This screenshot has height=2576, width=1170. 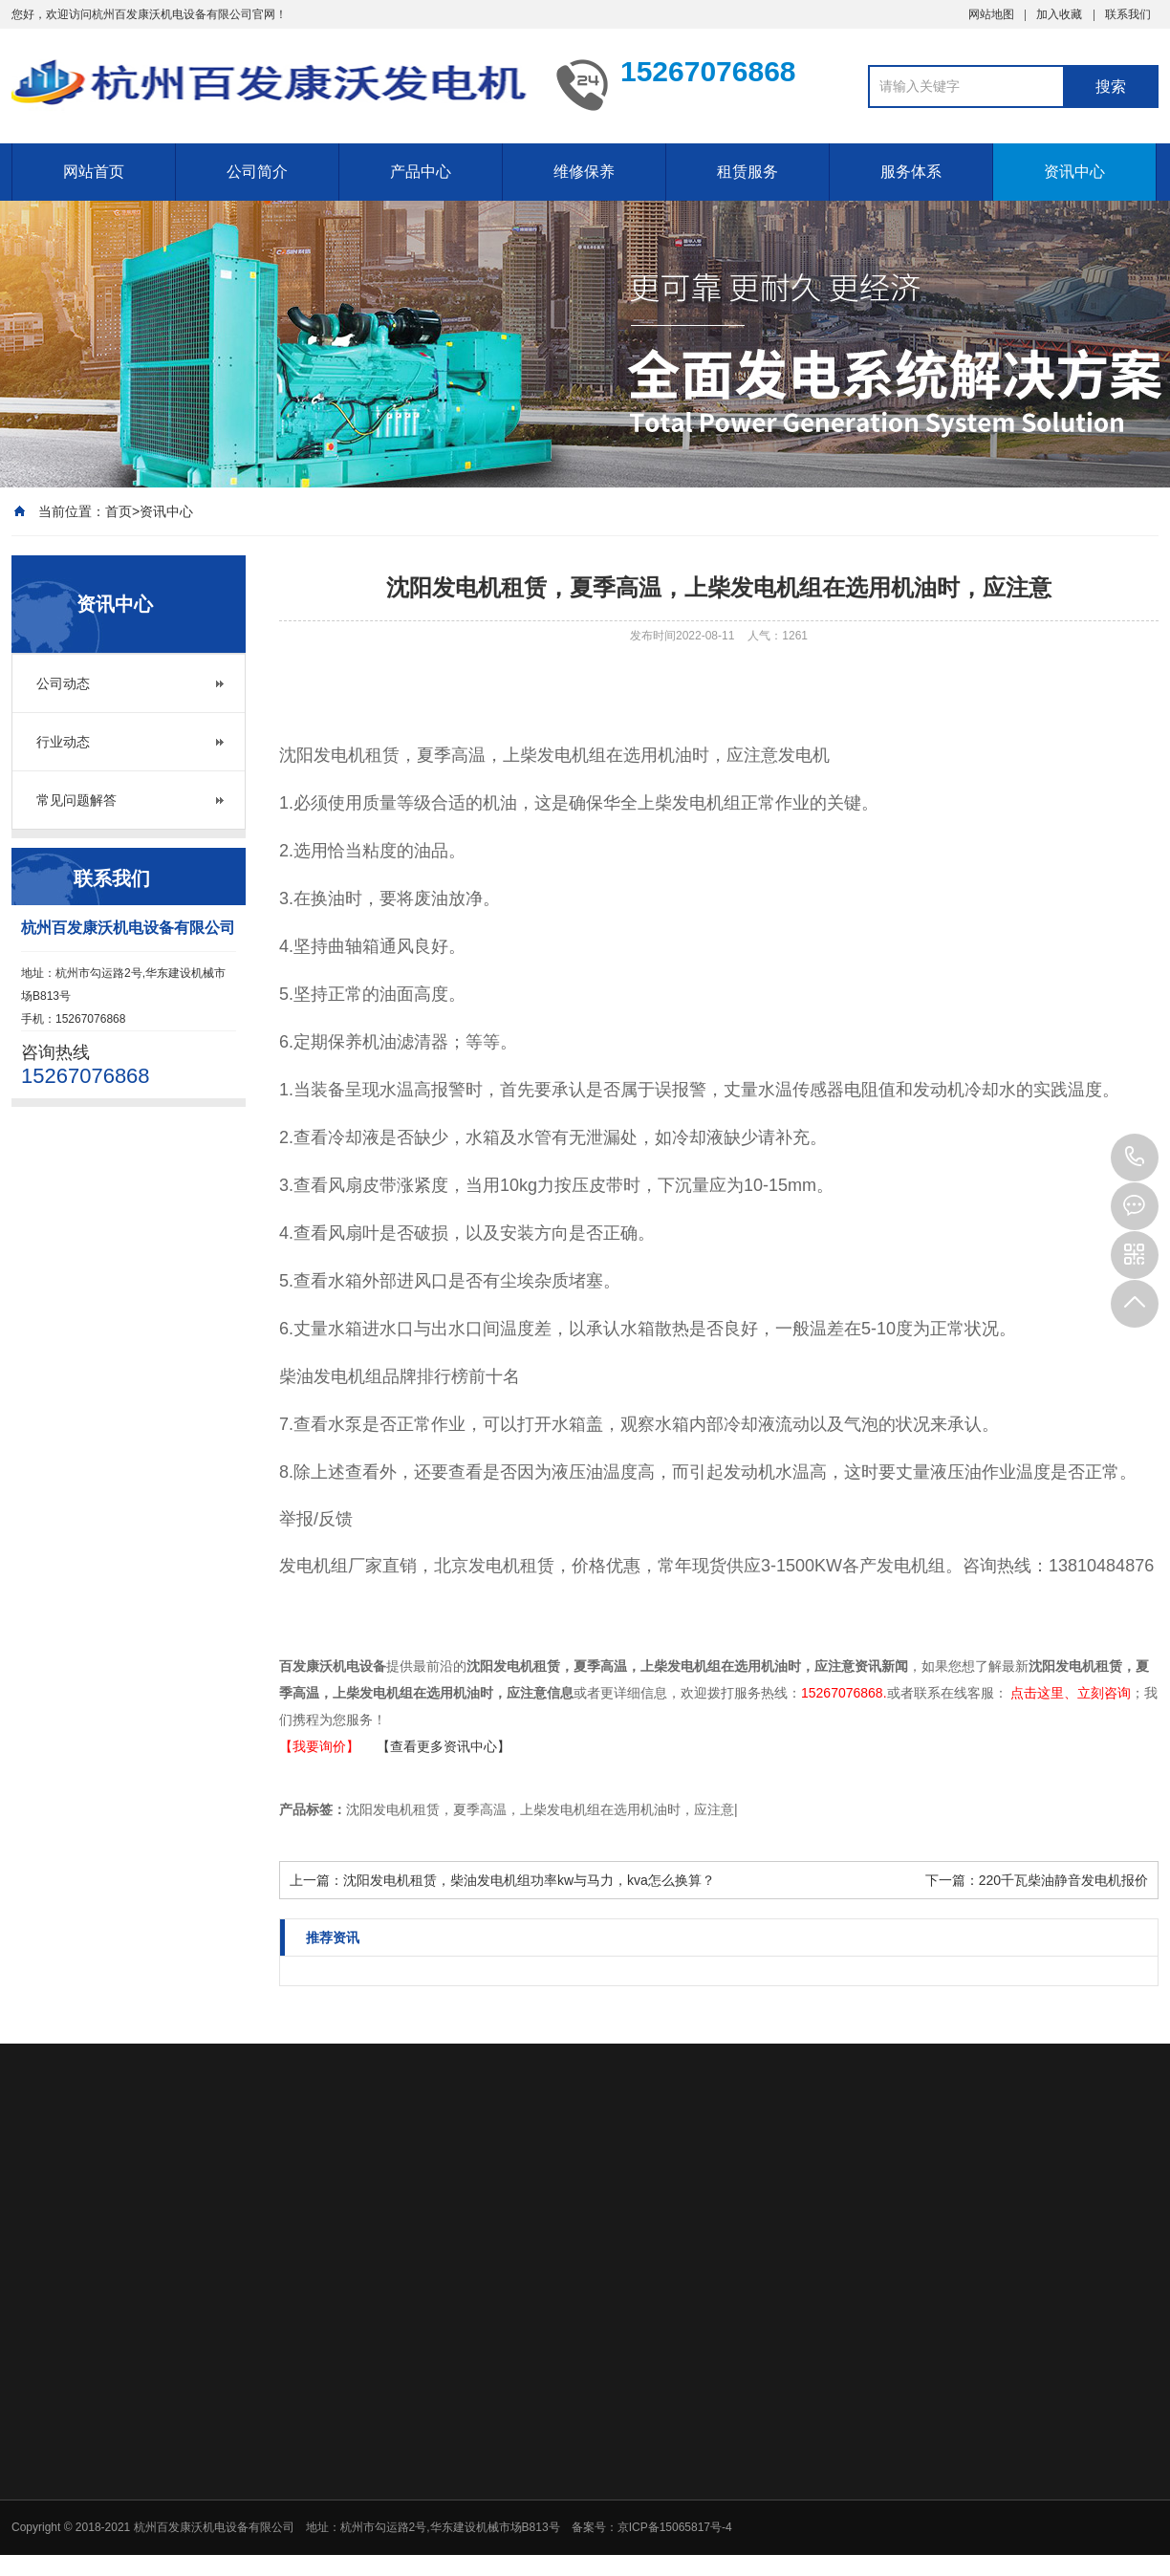 I want to click on 服务体系, so click(x=911, y=171).